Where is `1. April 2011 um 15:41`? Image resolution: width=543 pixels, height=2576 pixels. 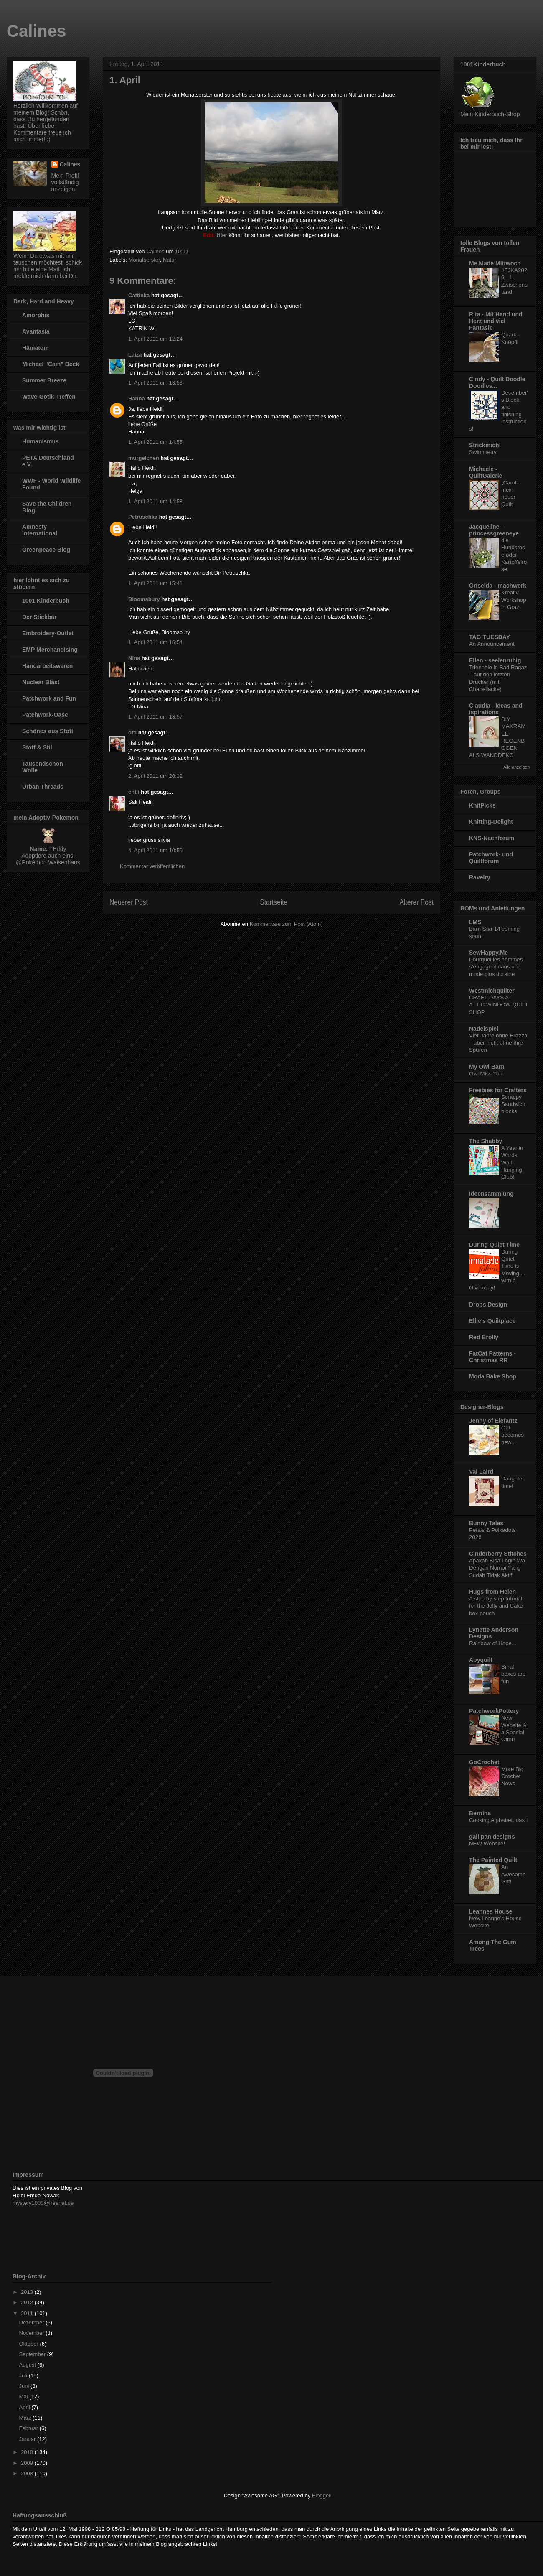 1. April 2011 um 15:41 is located at coordinates (155, 583).